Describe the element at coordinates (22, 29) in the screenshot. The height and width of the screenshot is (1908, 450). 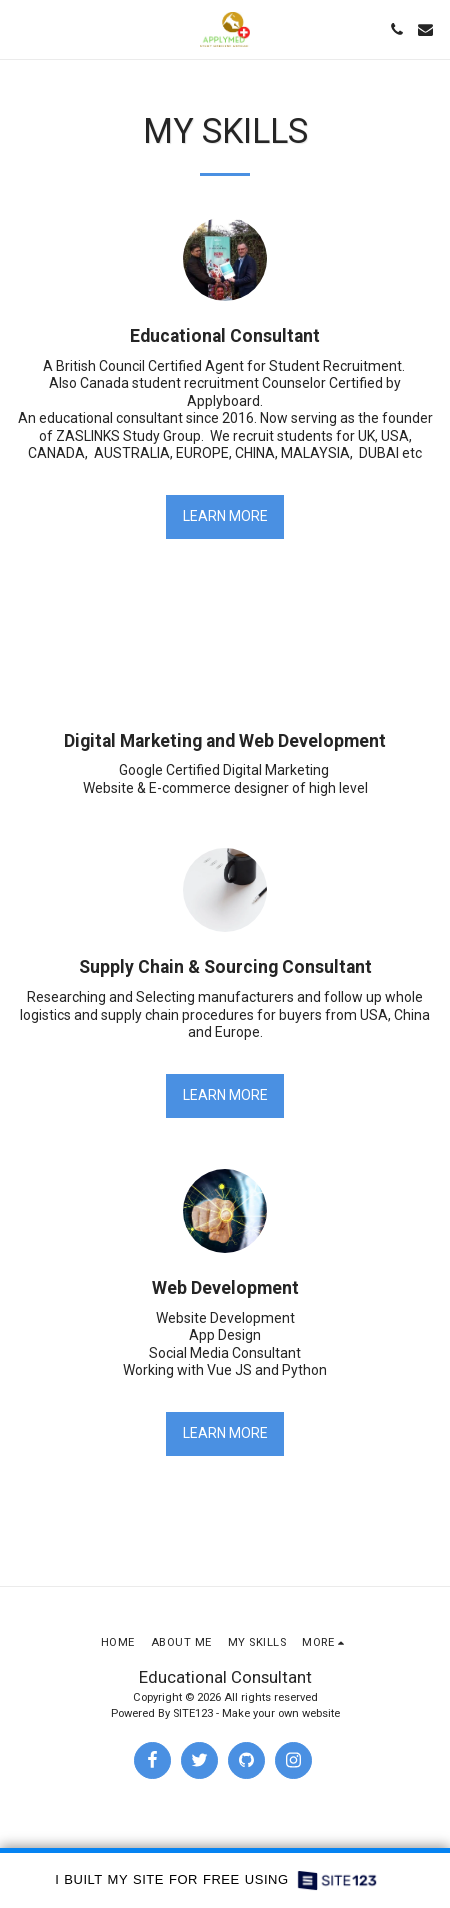
I see `[button]` at that location.